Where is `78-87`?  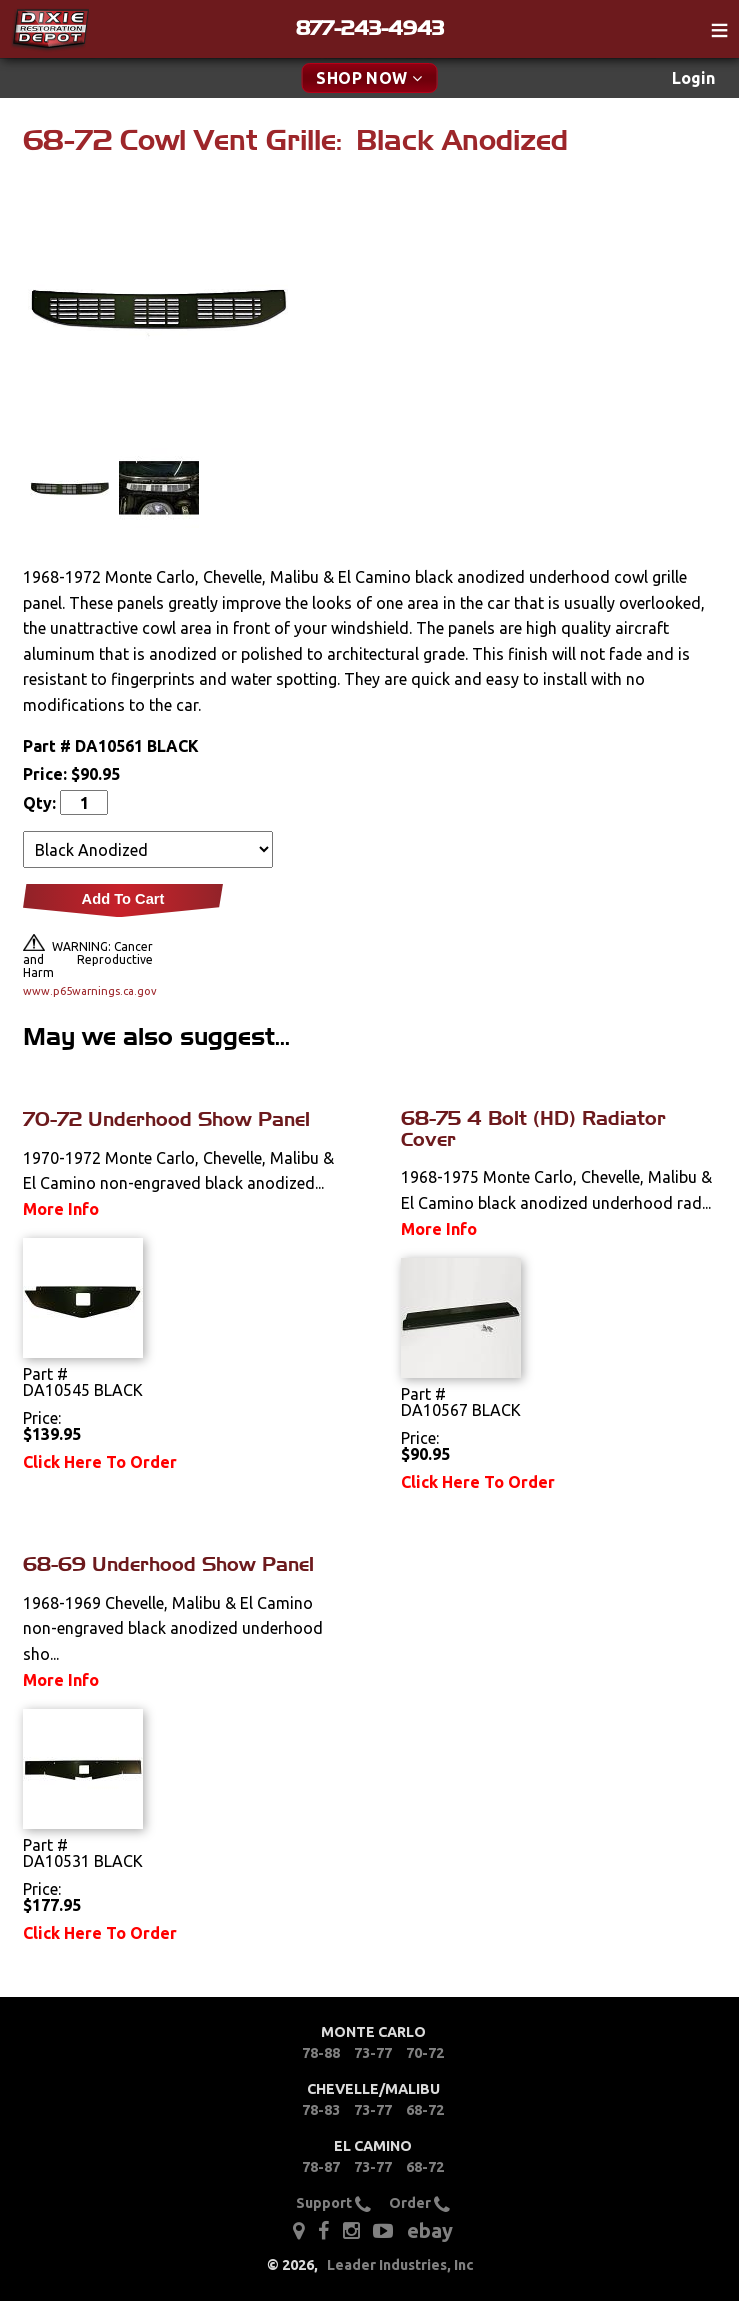 78-87 is located at coordinates (321, 2167).